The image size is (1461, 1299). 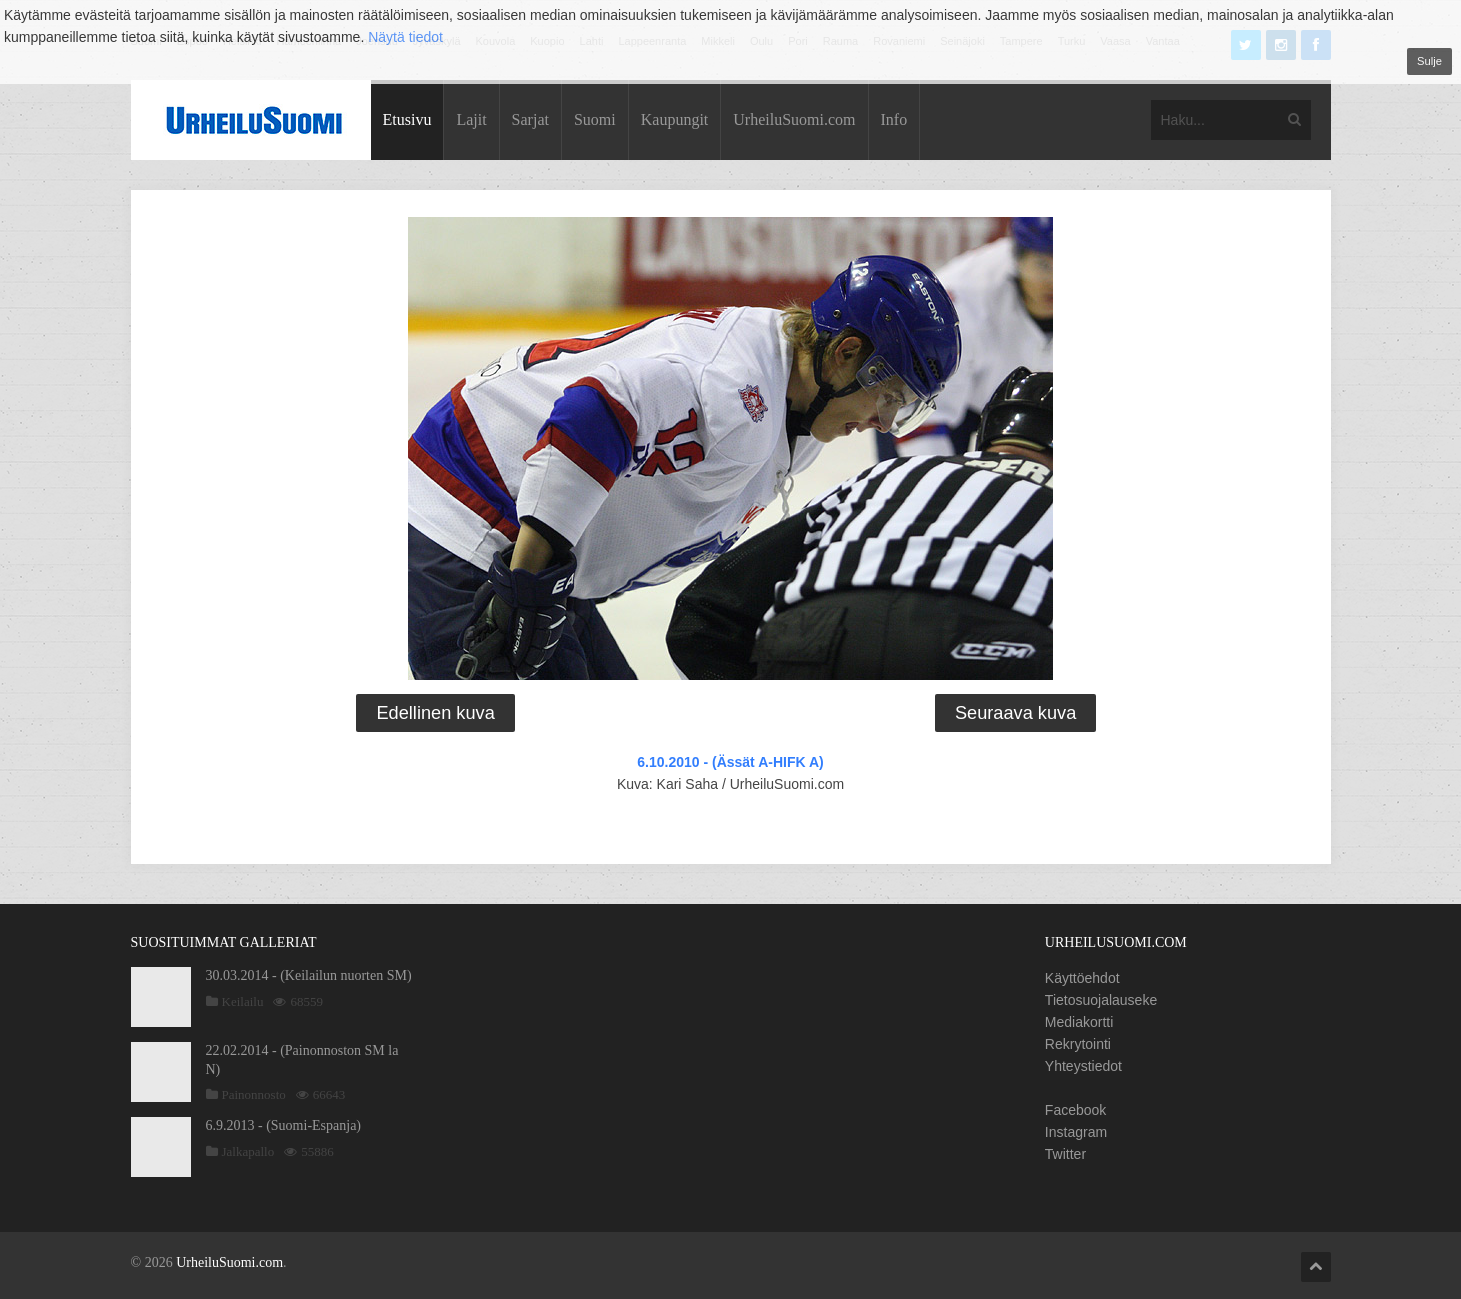 I want to click on Suomi, so click(x=595, y=119).